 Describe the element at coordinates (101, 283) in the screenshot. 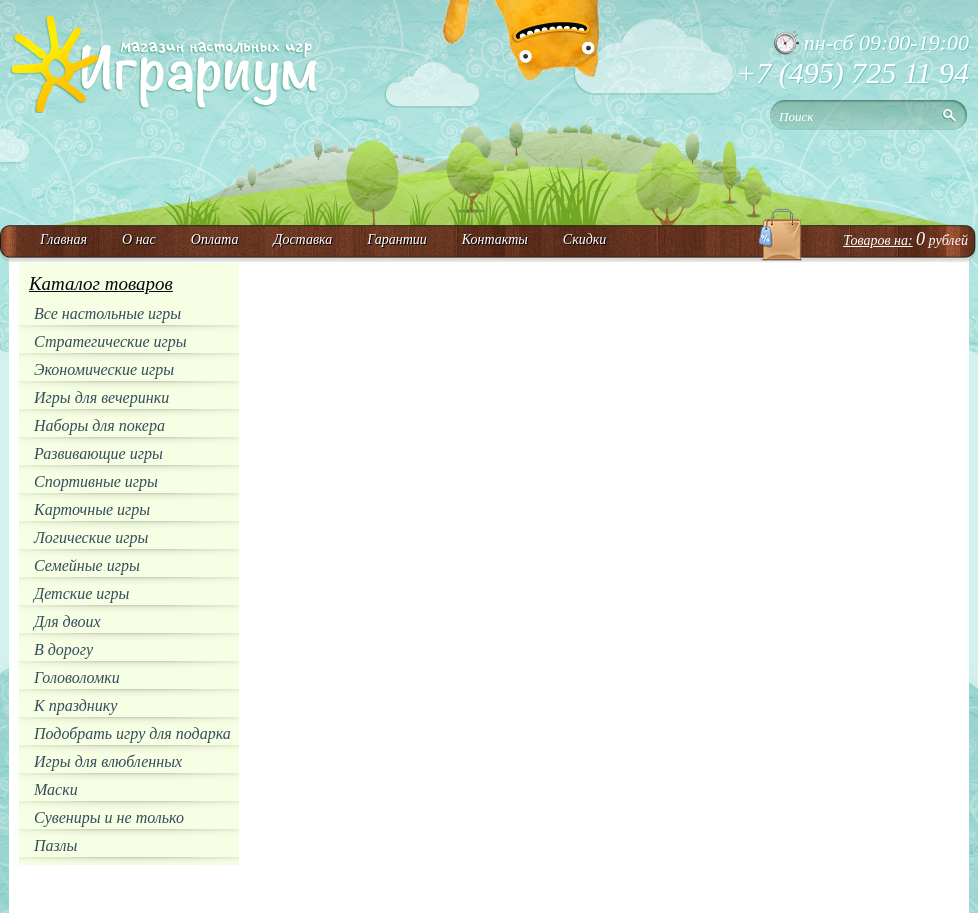

I see `Каталог товаров` at that location.